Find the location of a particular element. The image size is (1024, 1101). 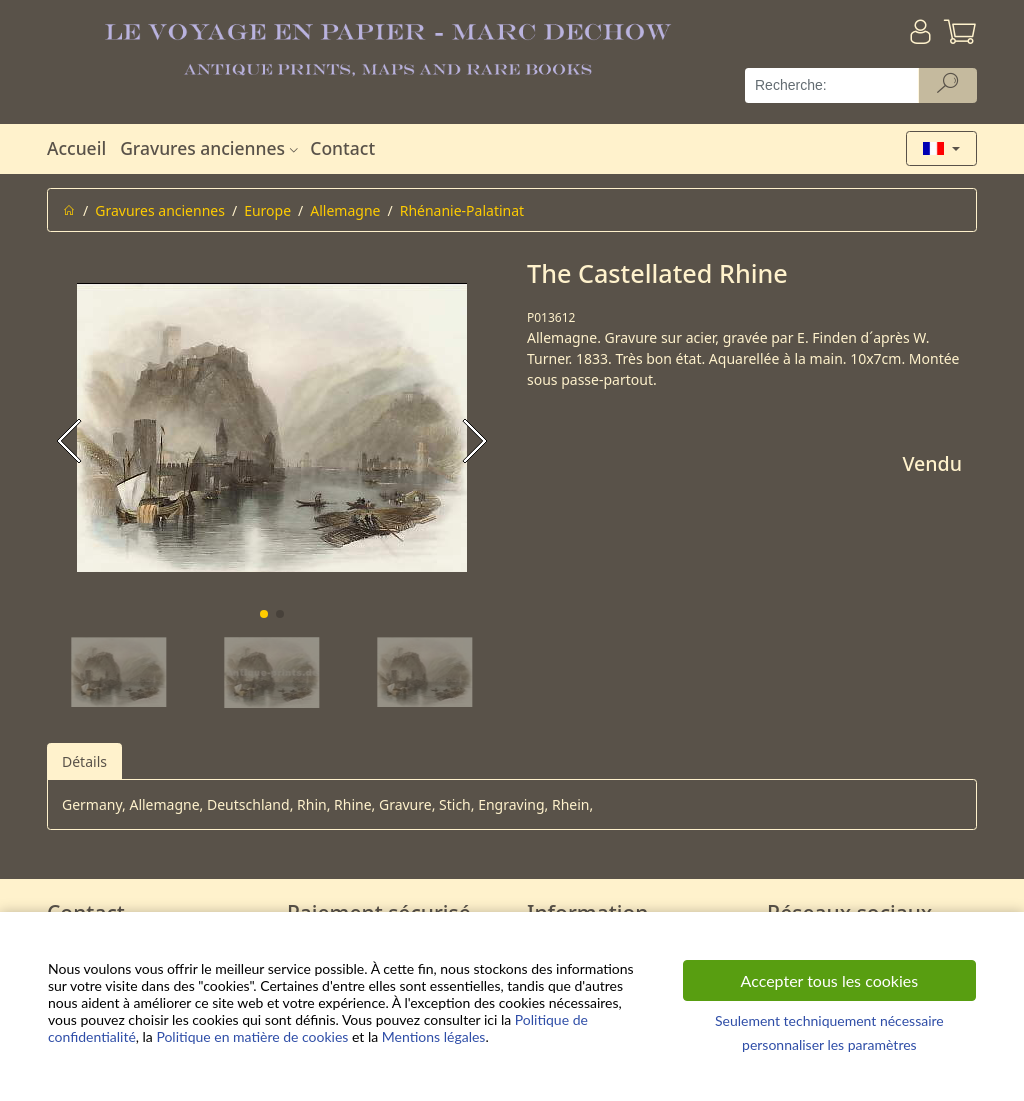

Seulement techniquement nécessaire is located at coordinates (829, 1020).